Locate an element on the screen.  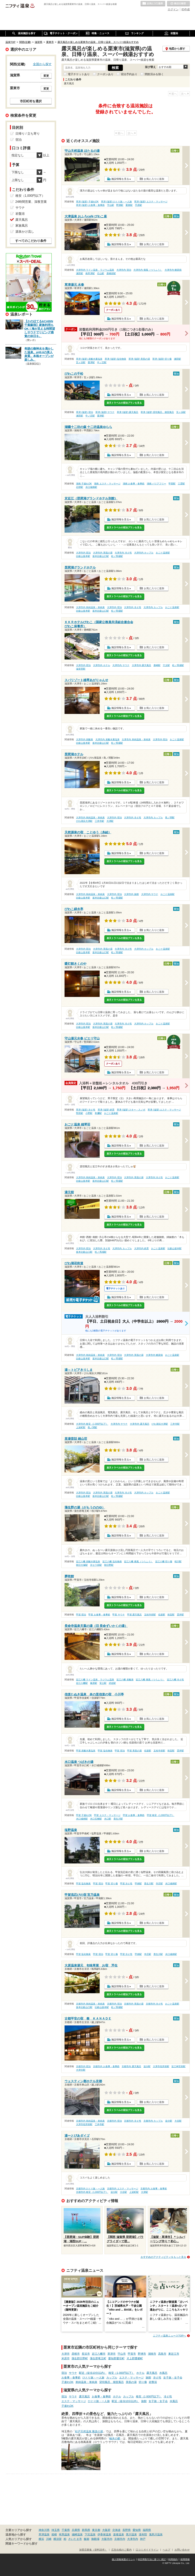
京都市内 冷え性 is located at coordinates (154, 2003).